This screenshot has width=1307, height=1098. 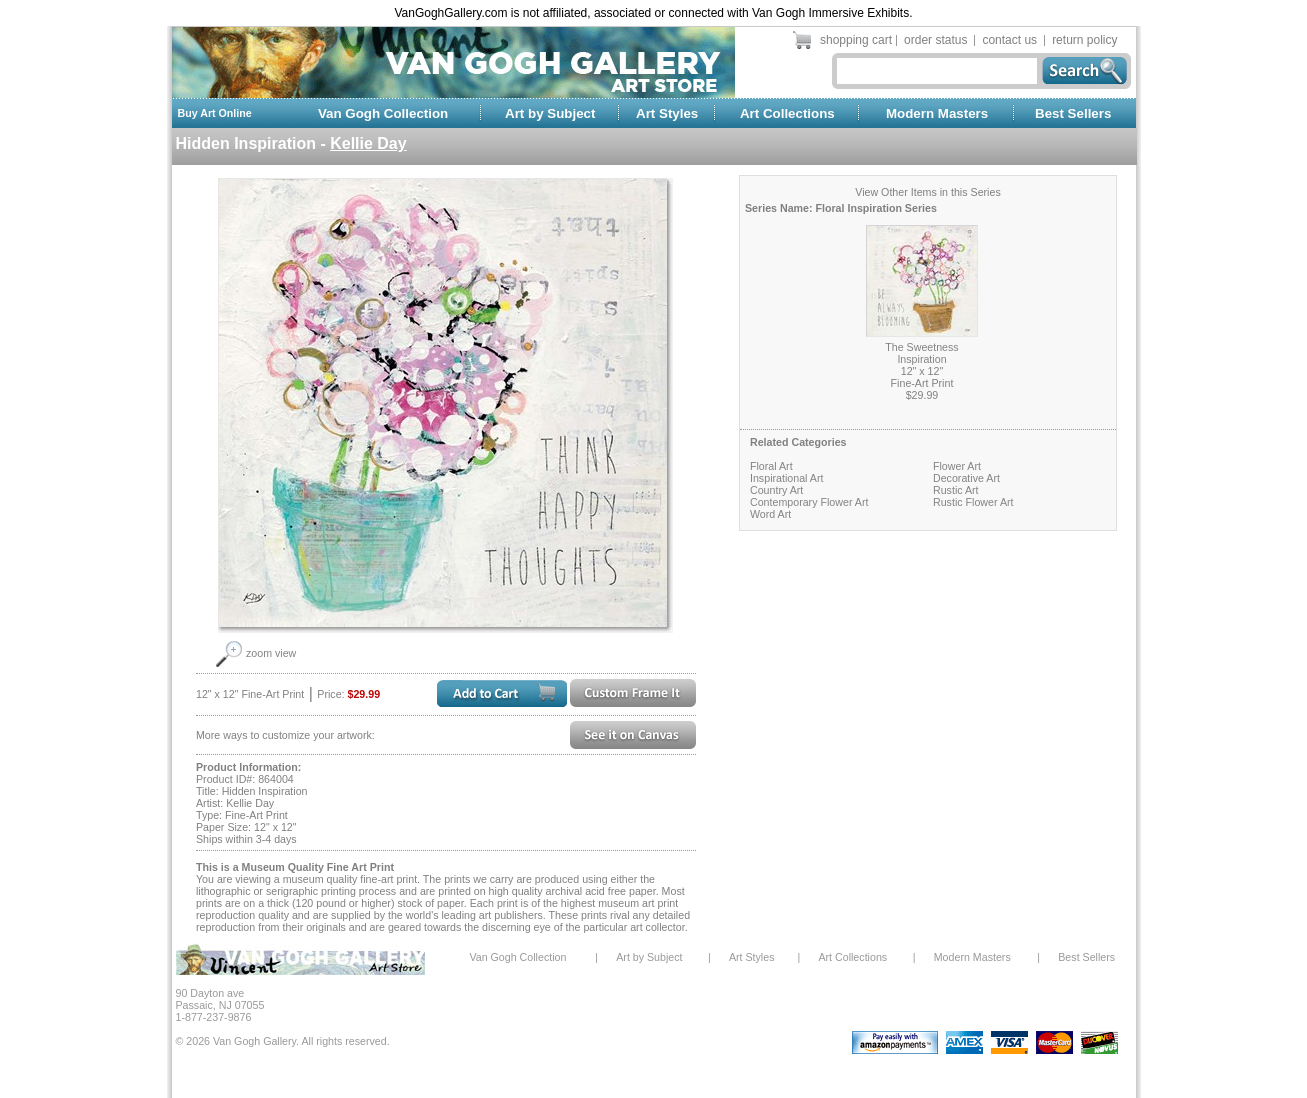 What do you see at coordinates (776, 490) in the screenshot?
I see `Country Art` at bounding box center [776, 490].